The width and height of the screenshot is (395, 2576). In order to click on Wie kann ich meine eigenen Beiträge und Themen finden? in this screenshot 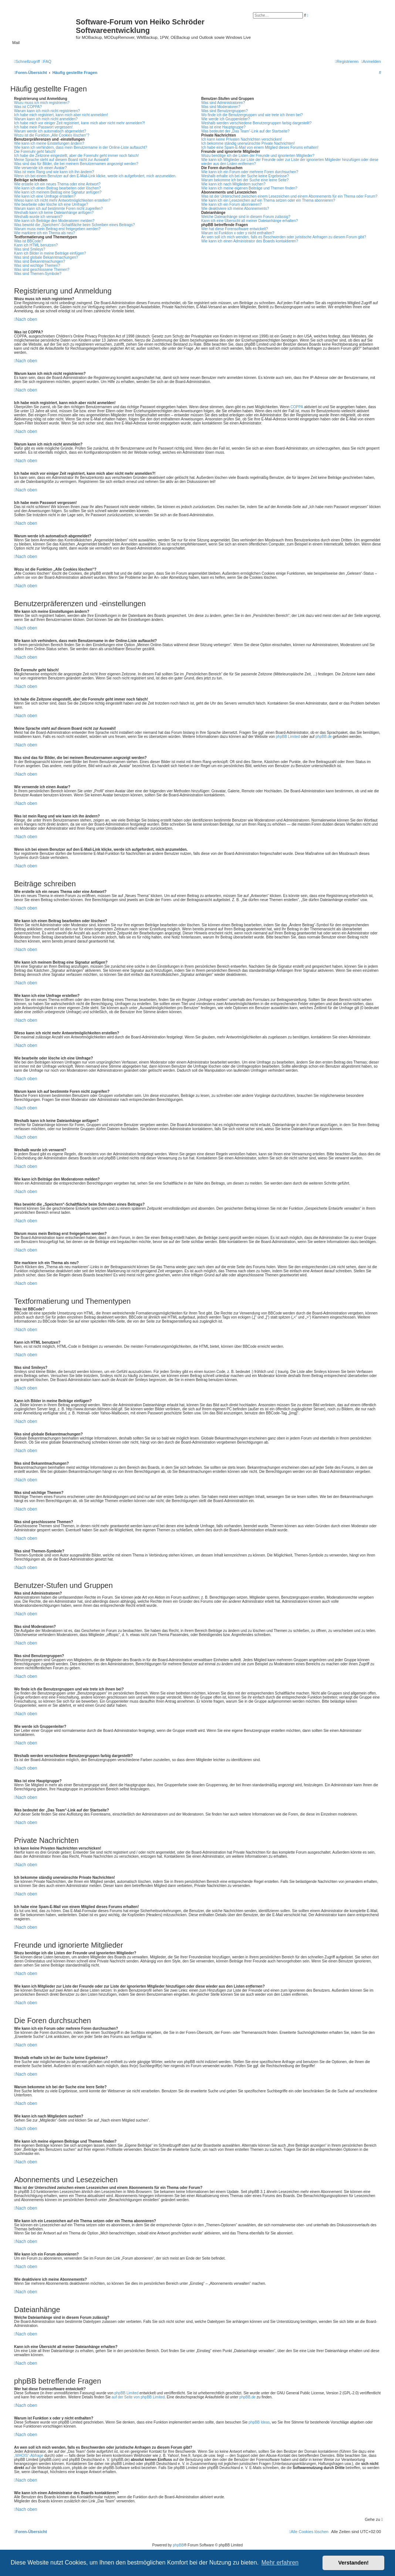, I will do `click(249, 188)`.